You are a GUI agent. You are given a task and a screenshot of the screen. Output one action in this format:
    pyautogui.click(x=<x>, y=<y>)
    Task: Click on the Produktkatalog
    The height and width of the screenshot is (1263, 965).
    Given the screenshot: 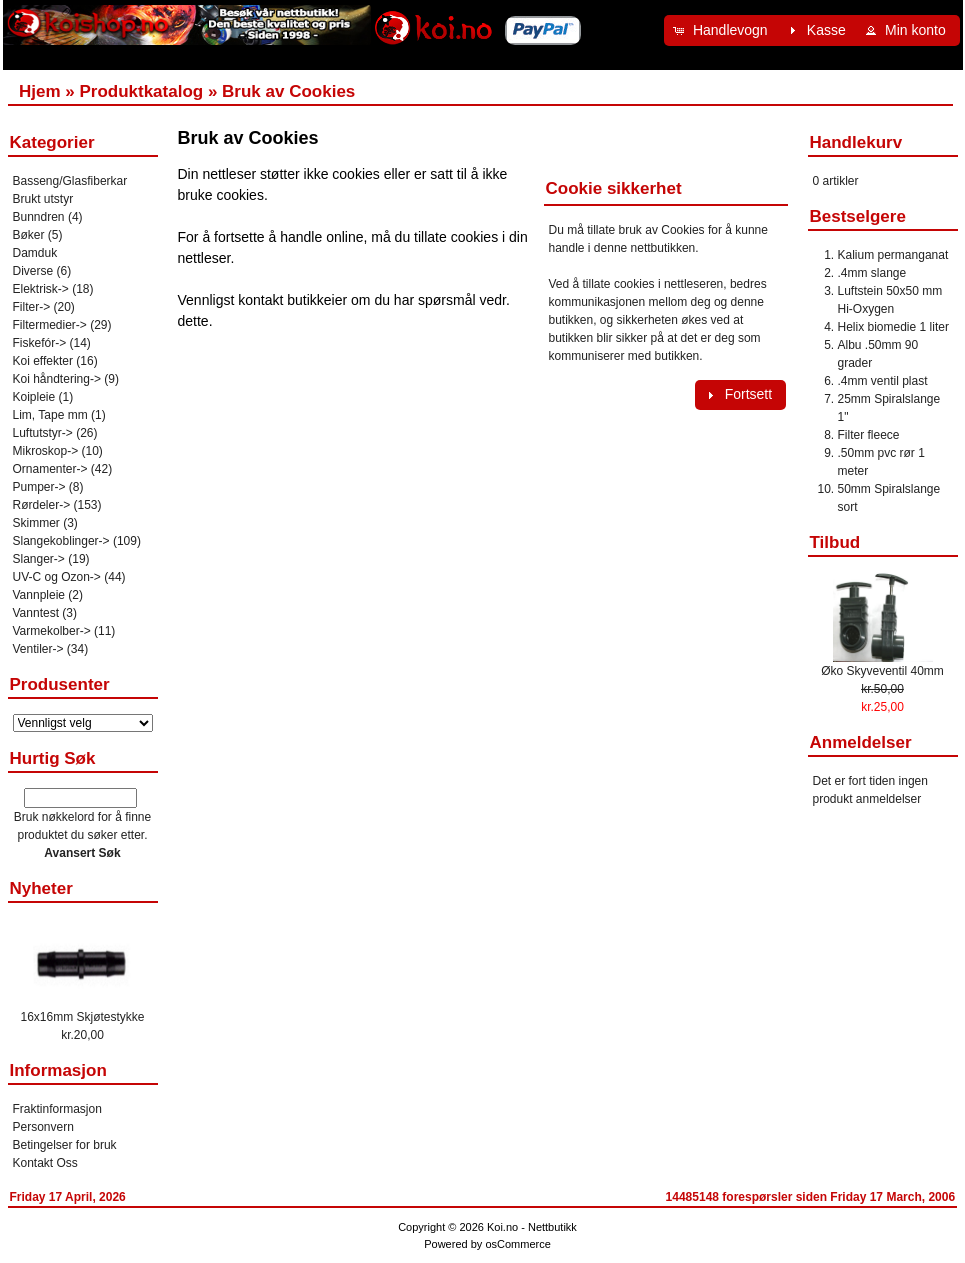 What is the action you would take?
    pyautogui.click(x=141, y=91)
    